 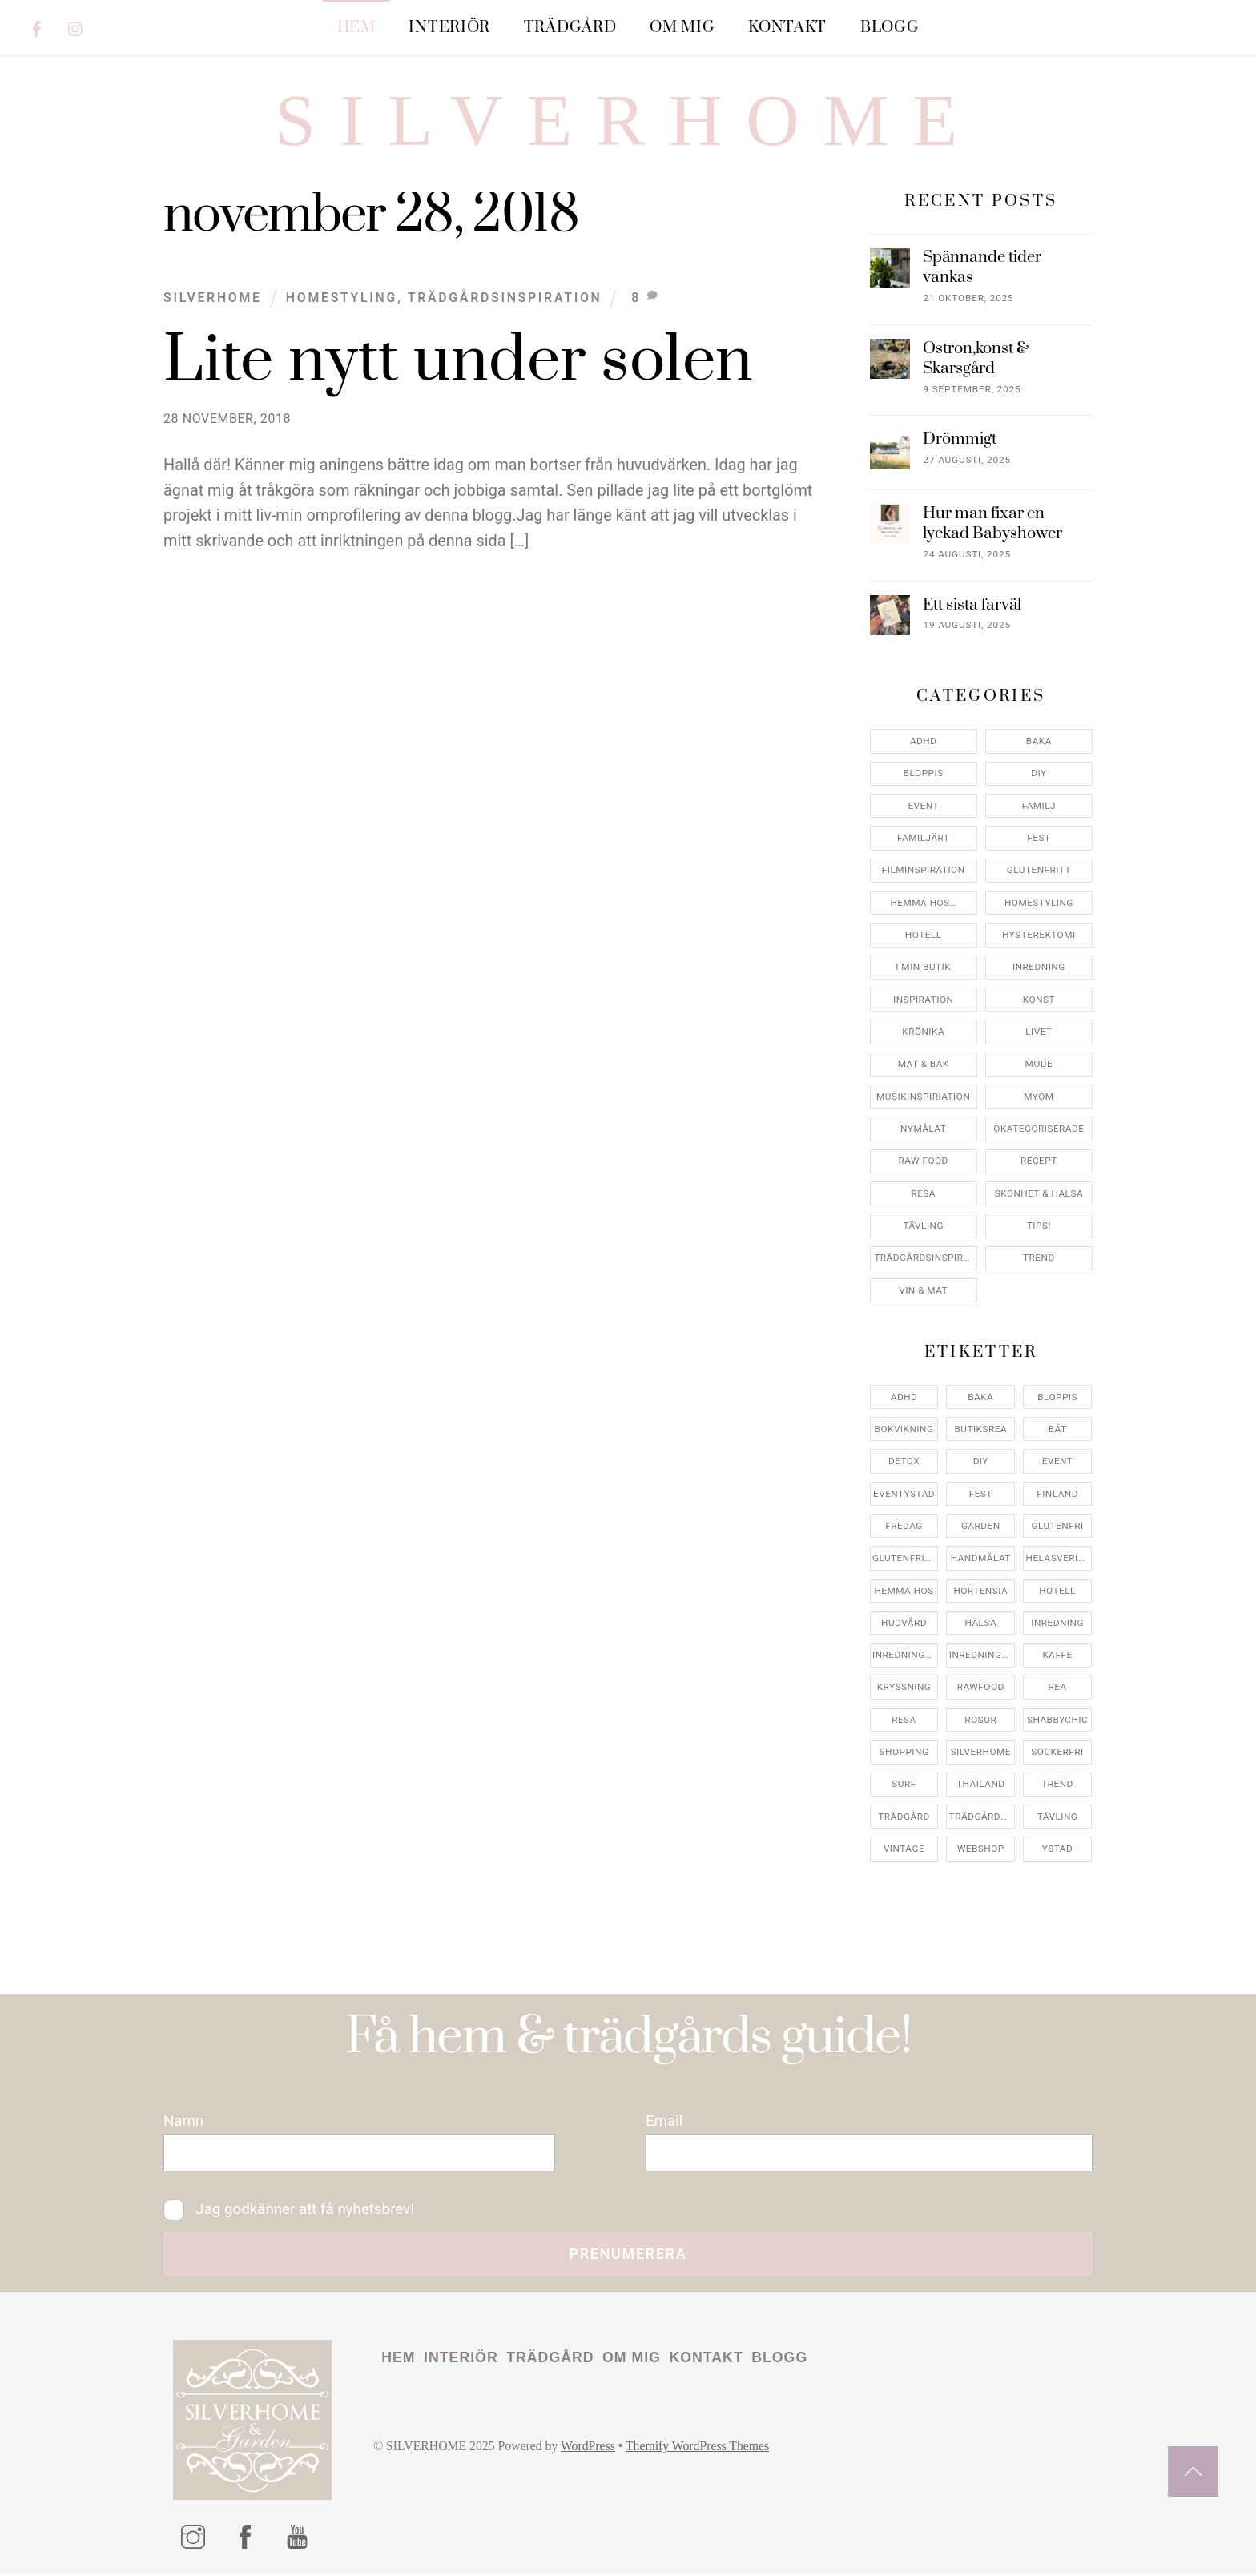 I want to click on trädgårdsinspo [trädgårdsinspo (7 objekt)], so click(x=982, y=1816).